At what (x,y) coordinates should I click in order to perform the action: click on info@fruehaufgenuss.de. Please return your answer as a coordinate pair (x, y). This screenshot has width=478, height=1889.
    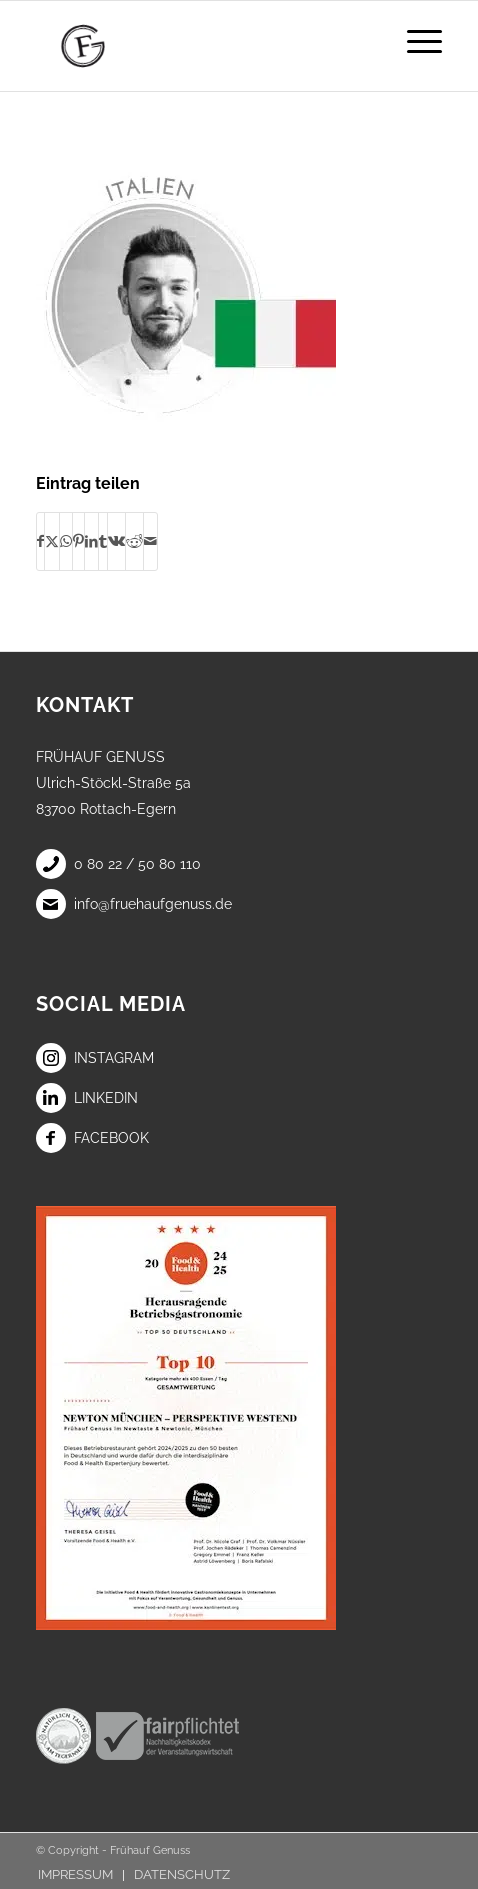
    Looking at the image, I should click on (134, 904).